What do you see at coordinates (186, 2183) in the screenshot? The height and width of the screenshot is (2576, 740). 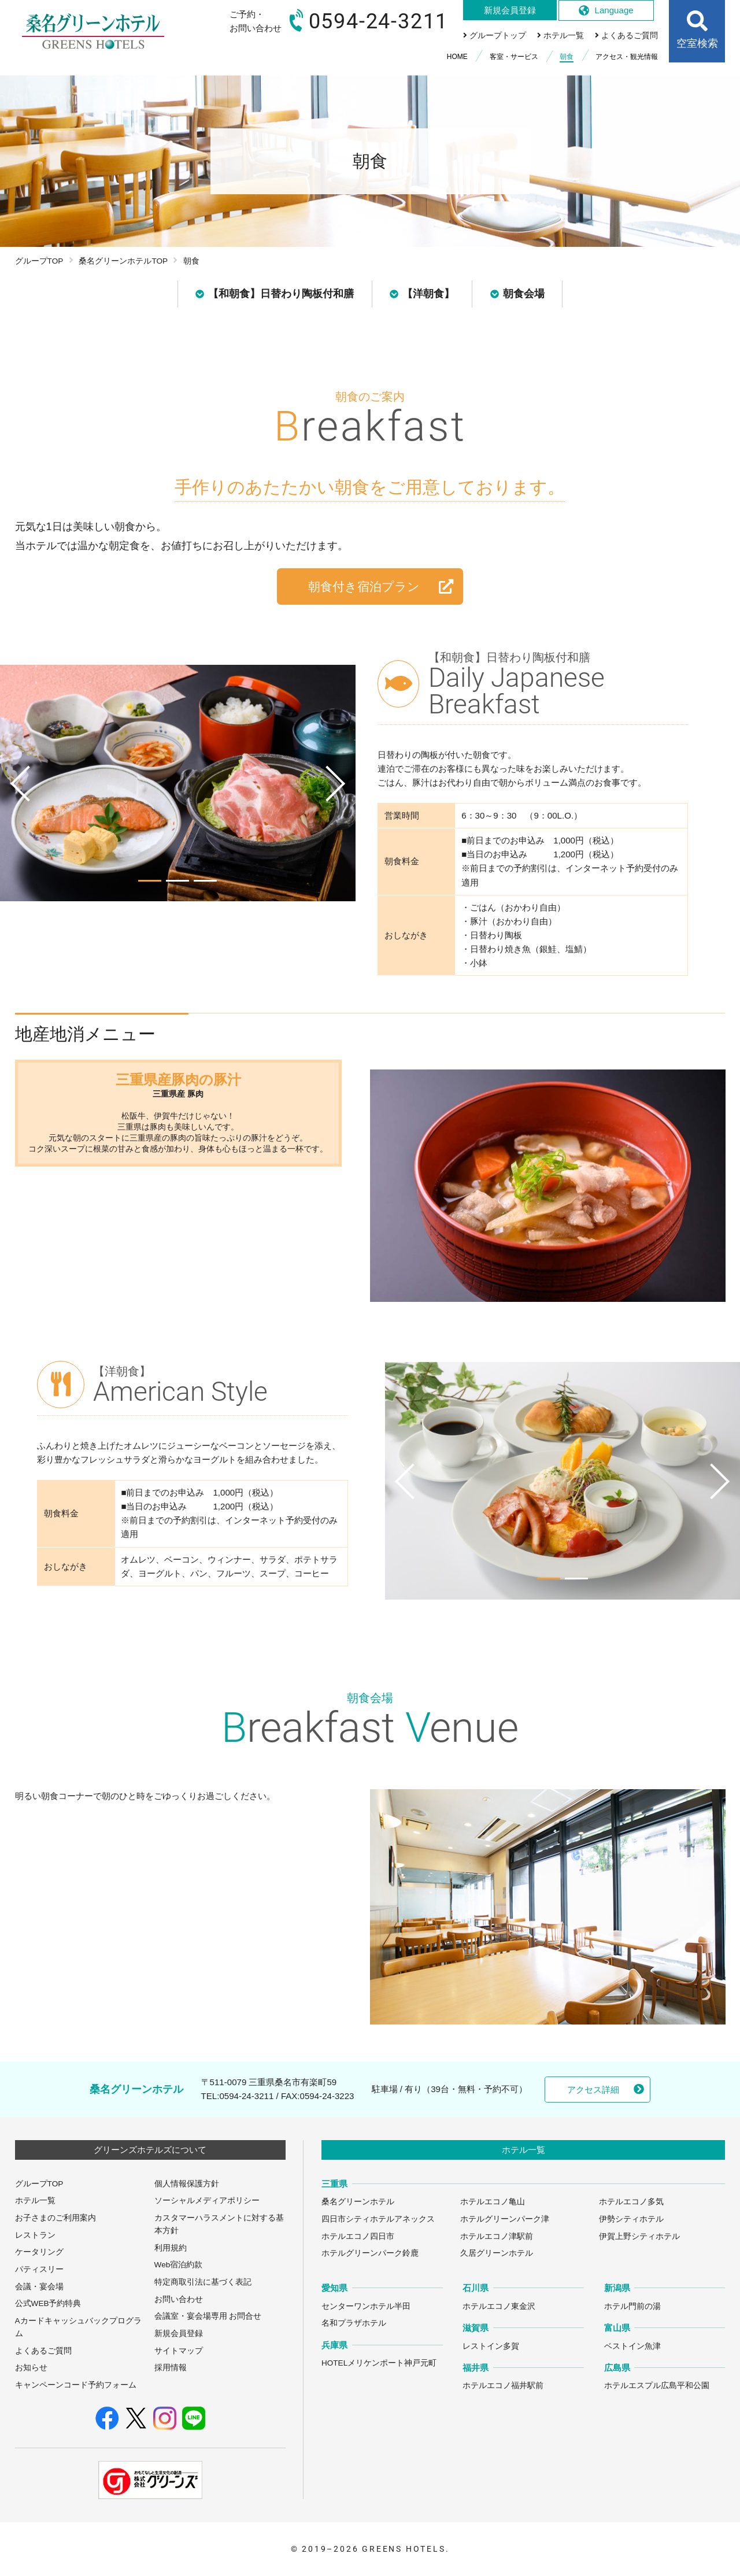 I see `個人情報保護方針` at bounding box center [186, 2183].